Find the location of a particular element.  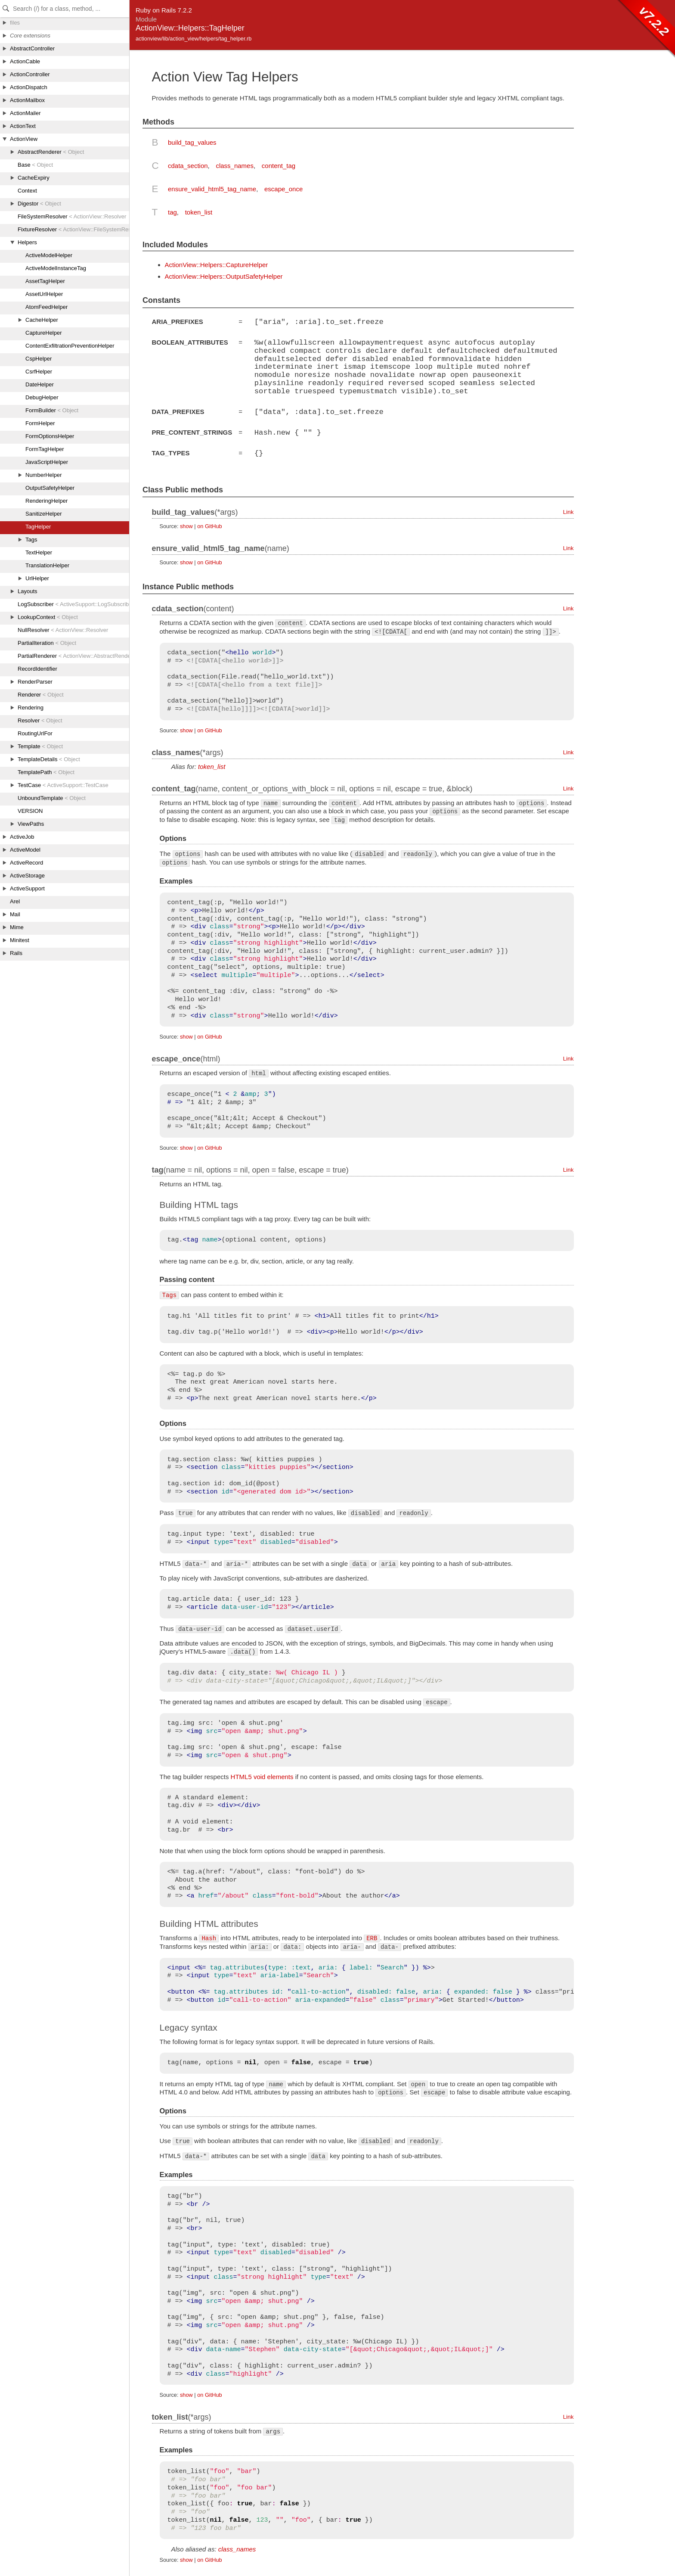

escape_once is located at coordinates (283, 189).